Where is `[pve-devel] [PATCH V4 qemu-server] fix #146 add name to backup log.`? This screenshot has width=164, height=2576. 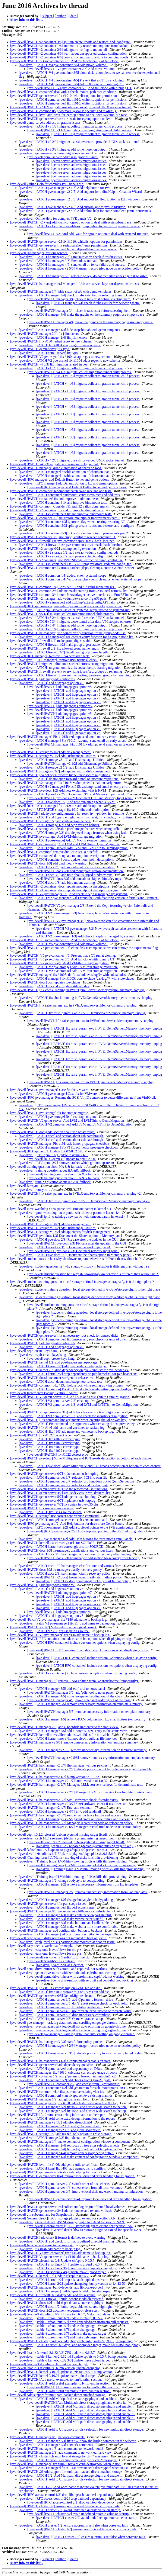
[pve-devel] [PATCH V4 qemu-server] fix #146 add name to backup log. is located at coordinates (60, 2256).